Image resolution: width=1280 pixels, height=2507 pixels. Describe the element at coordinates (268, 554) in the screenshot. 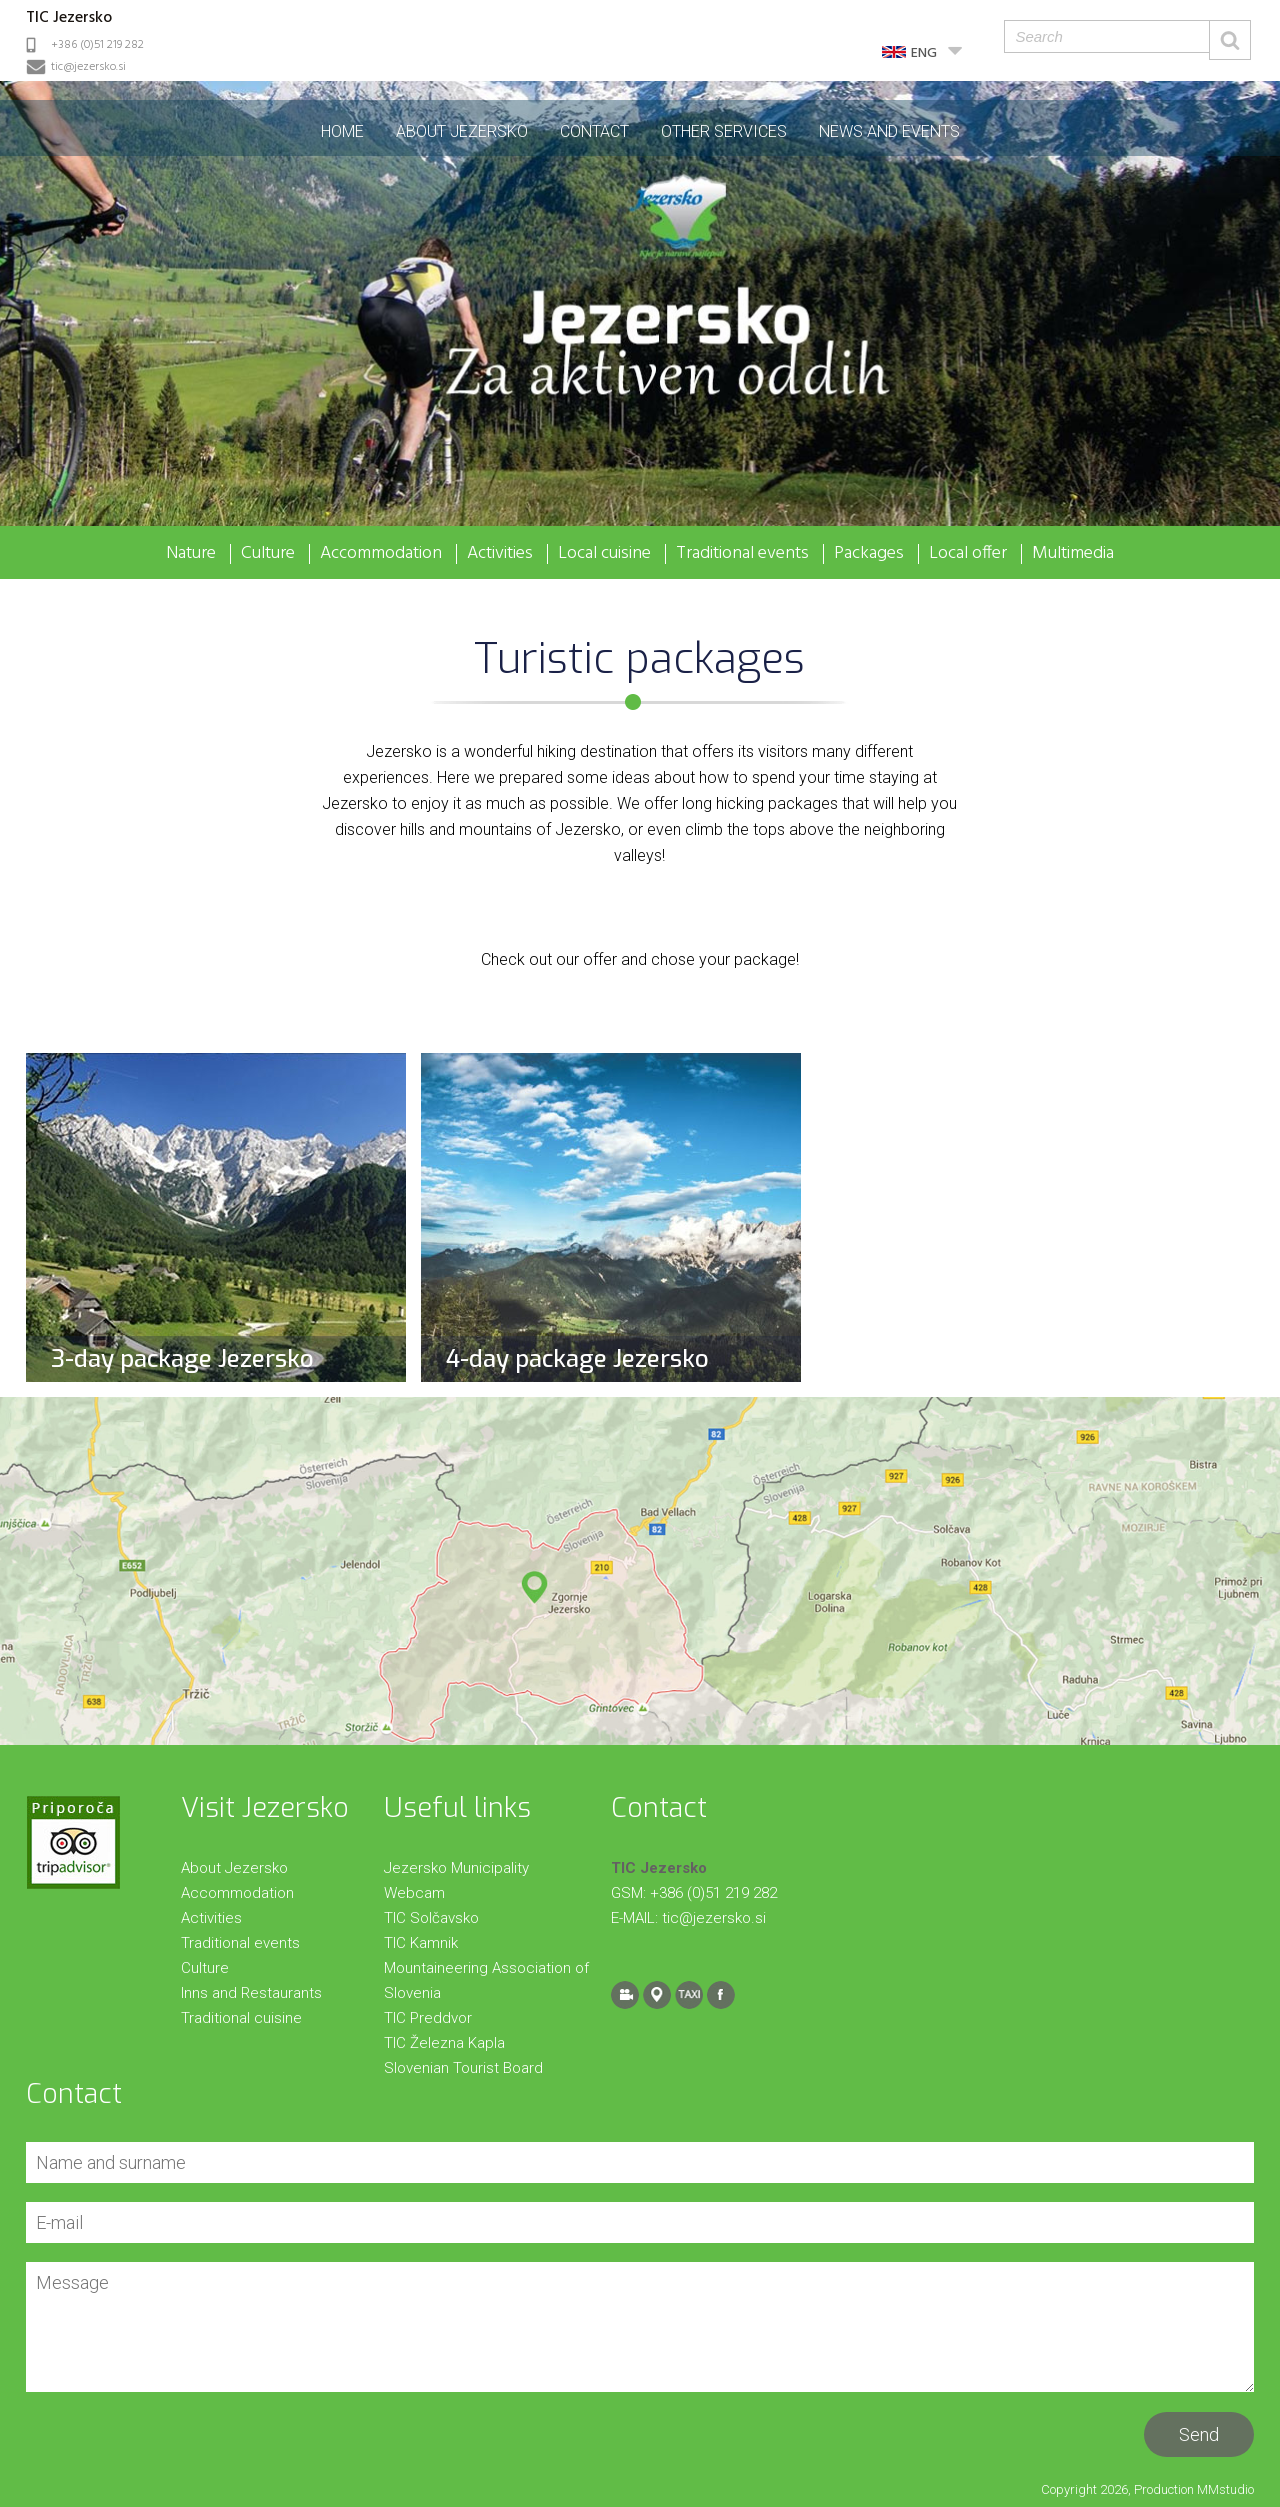

I see `Culture` at that location.